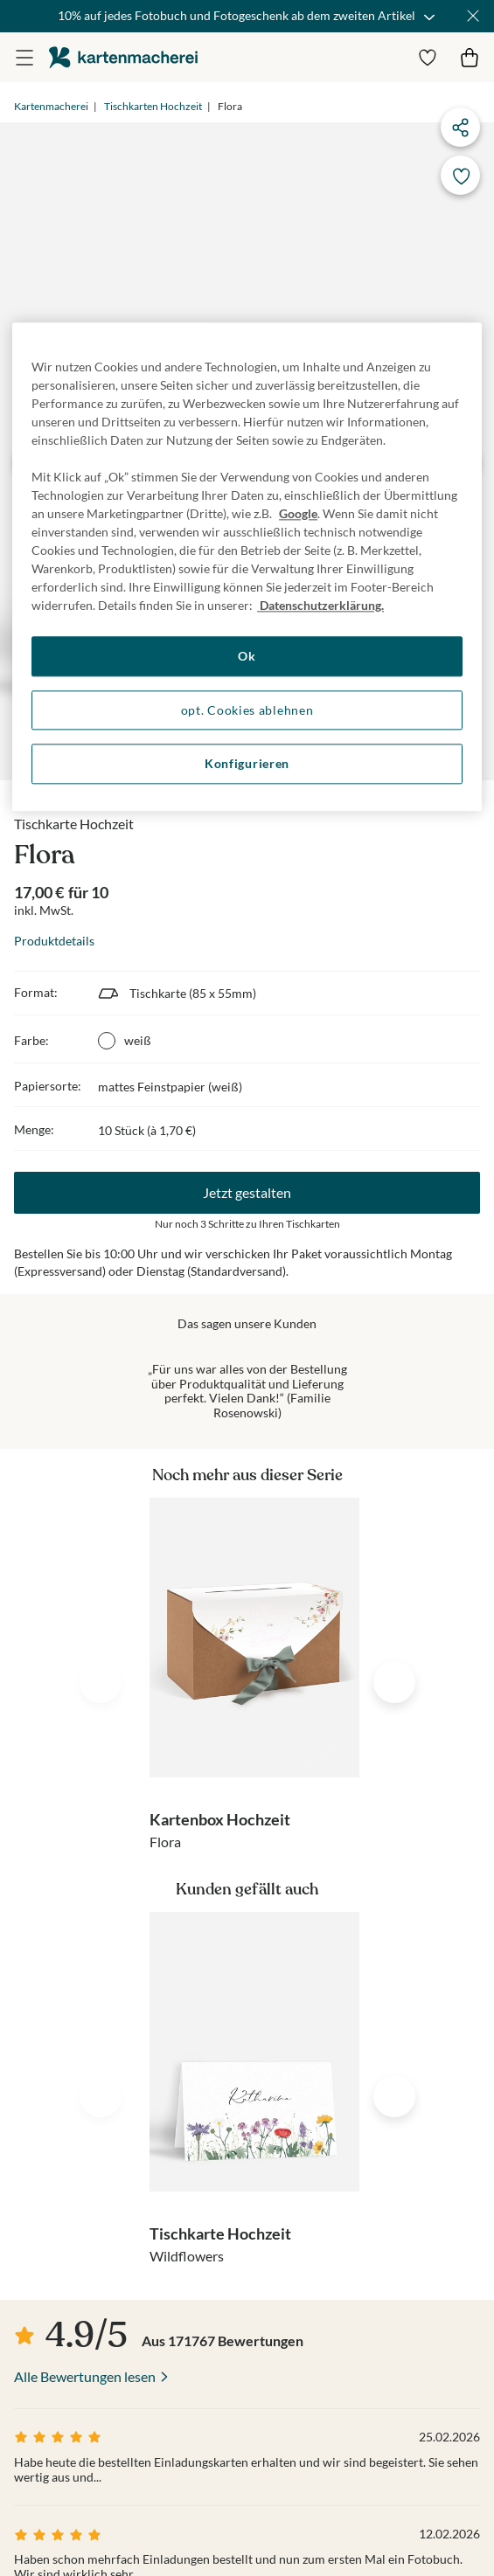 The width and height of the screenshot is (494, 2576). I want to click on Konfigurieren, so click(247, 764).